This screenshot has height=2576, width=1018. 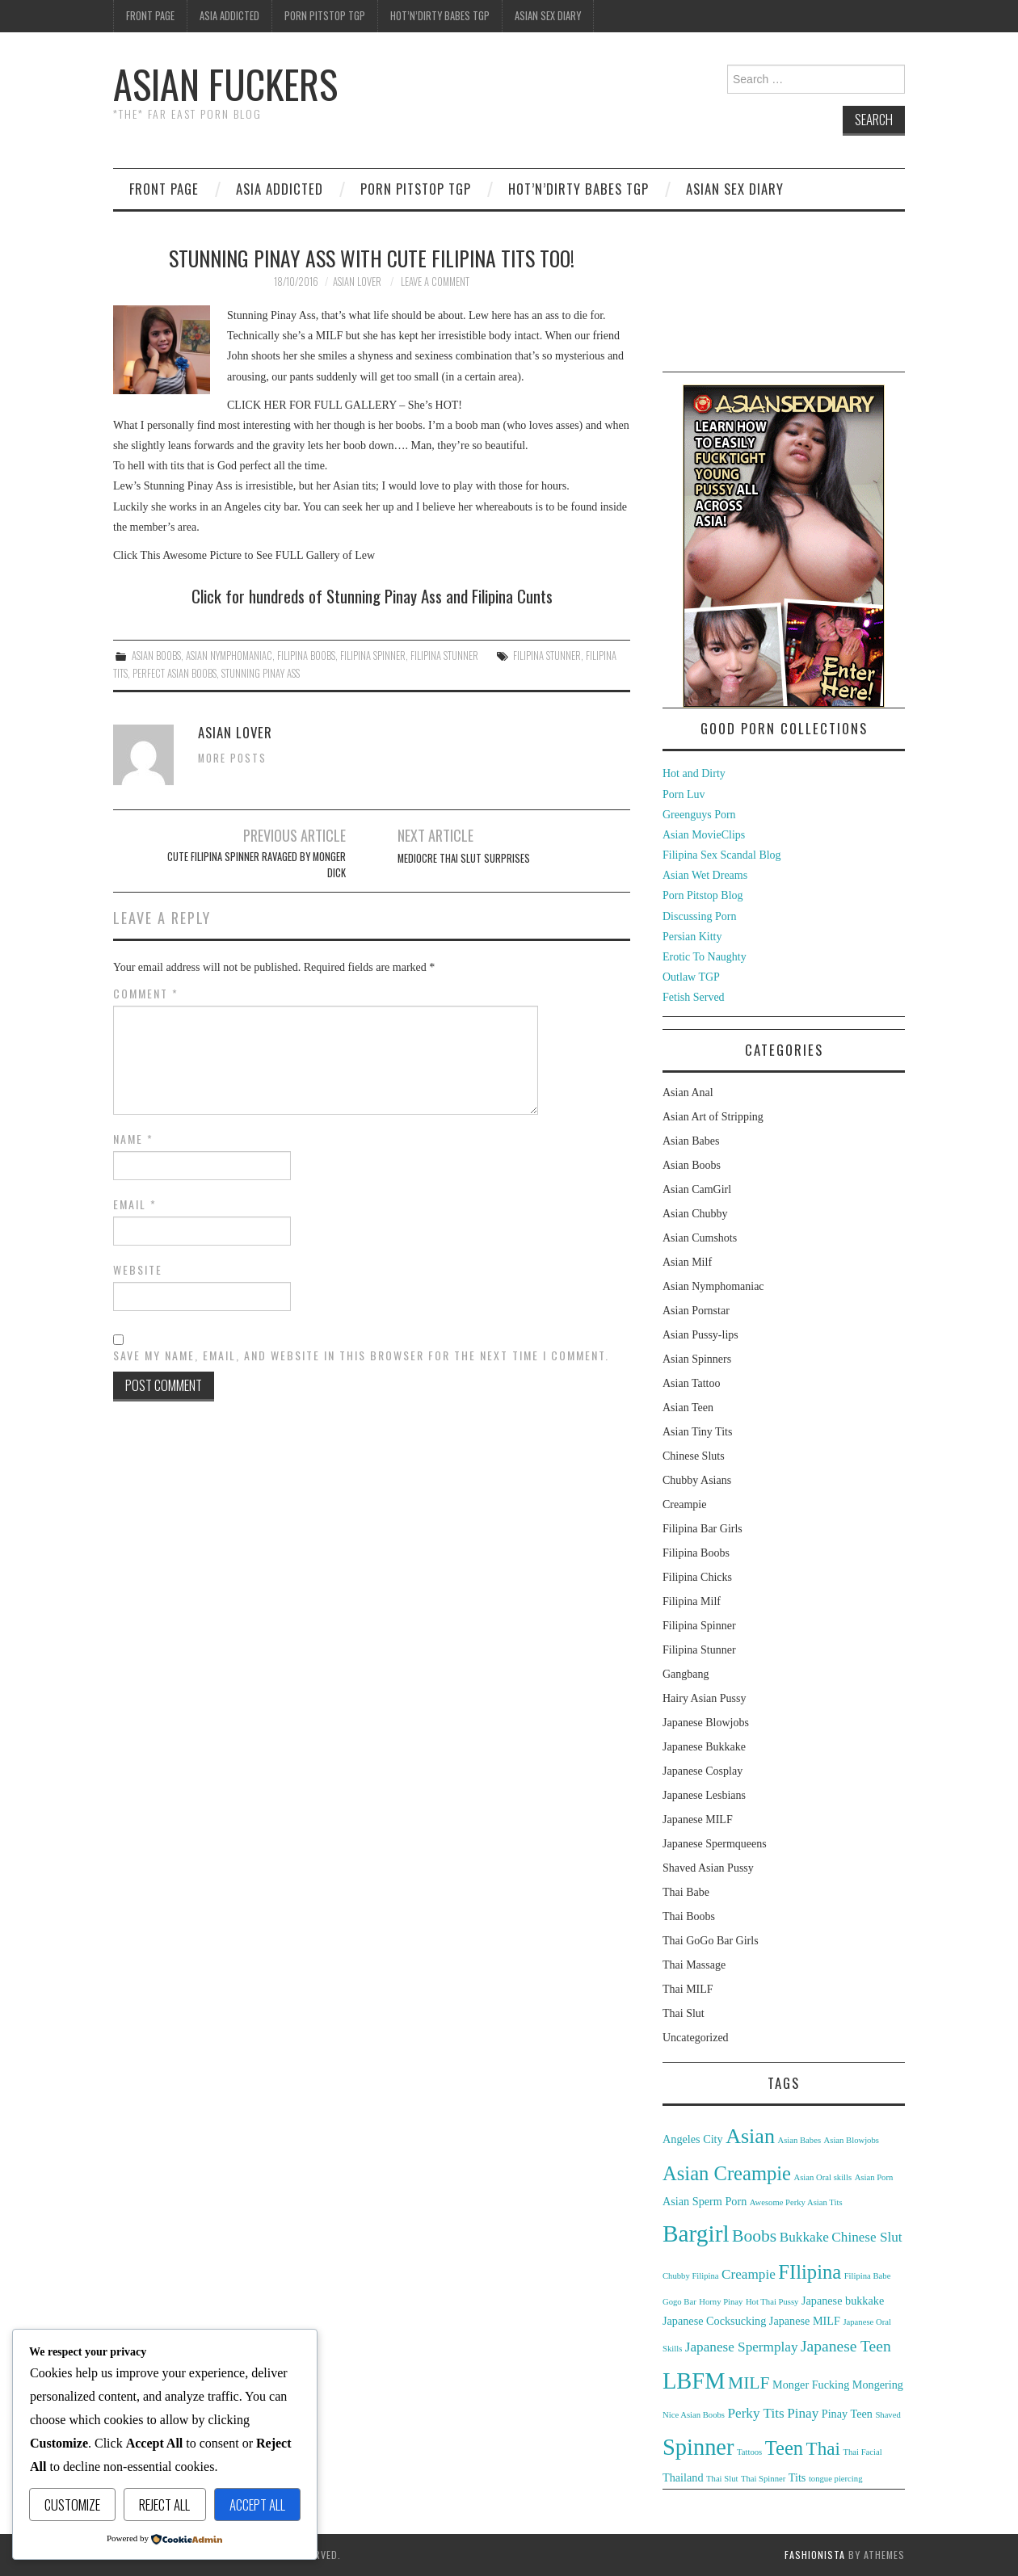 What do you see at coordinates (809, 2272) in the screenshot?
I see `FIlipina [FIlipina (8 items)]` at bounding box center [809, 2272].